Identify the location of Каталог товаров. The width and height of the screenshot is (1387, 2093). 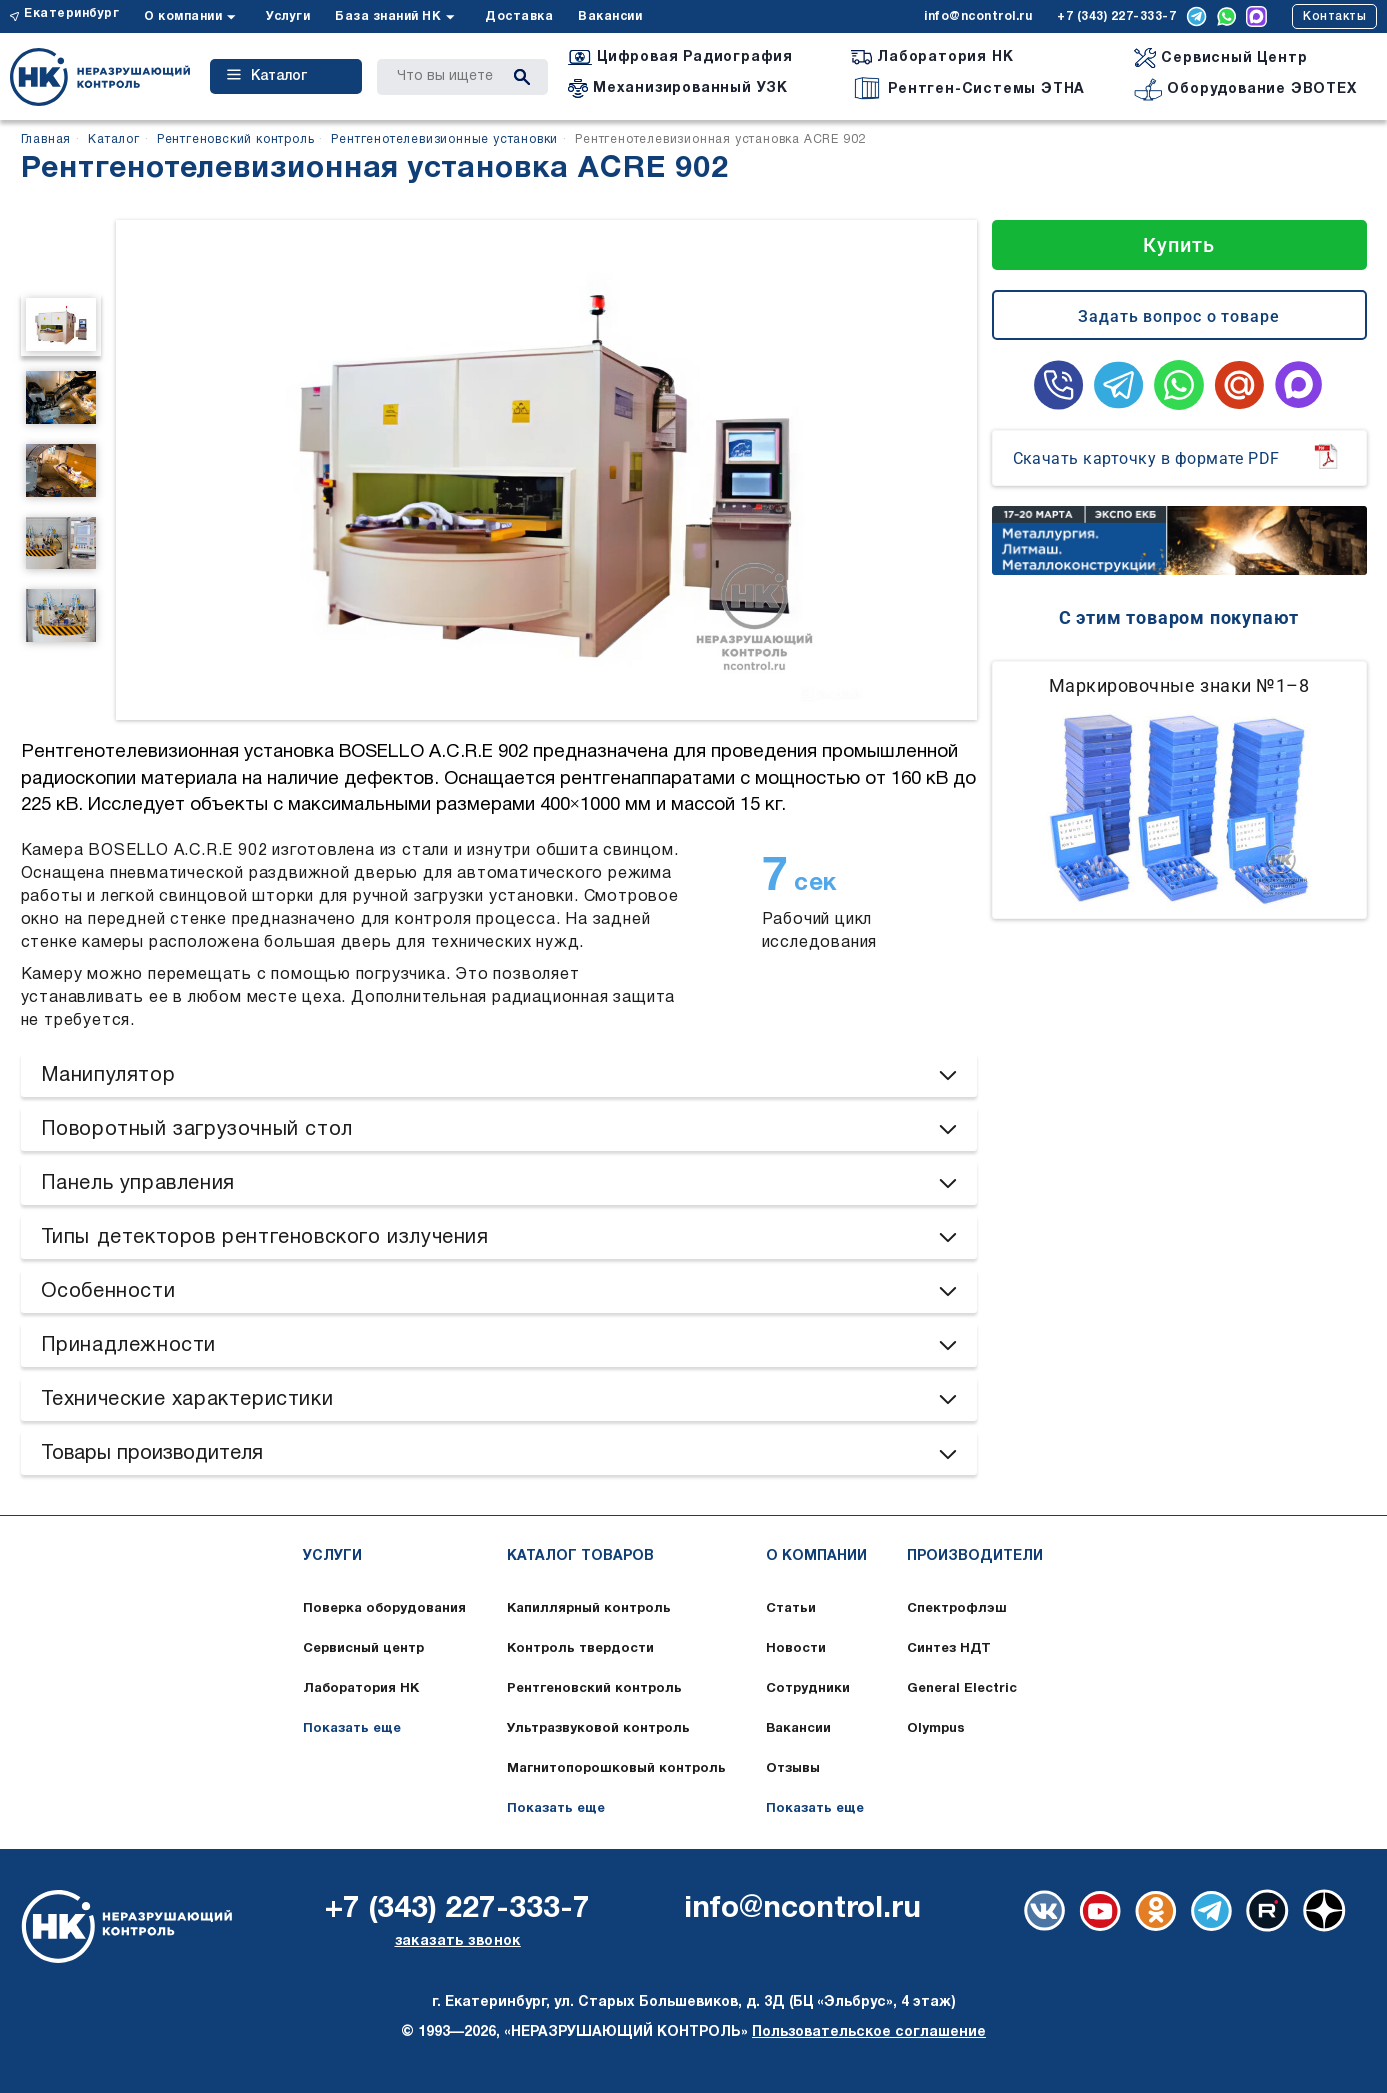
(580, 1556).